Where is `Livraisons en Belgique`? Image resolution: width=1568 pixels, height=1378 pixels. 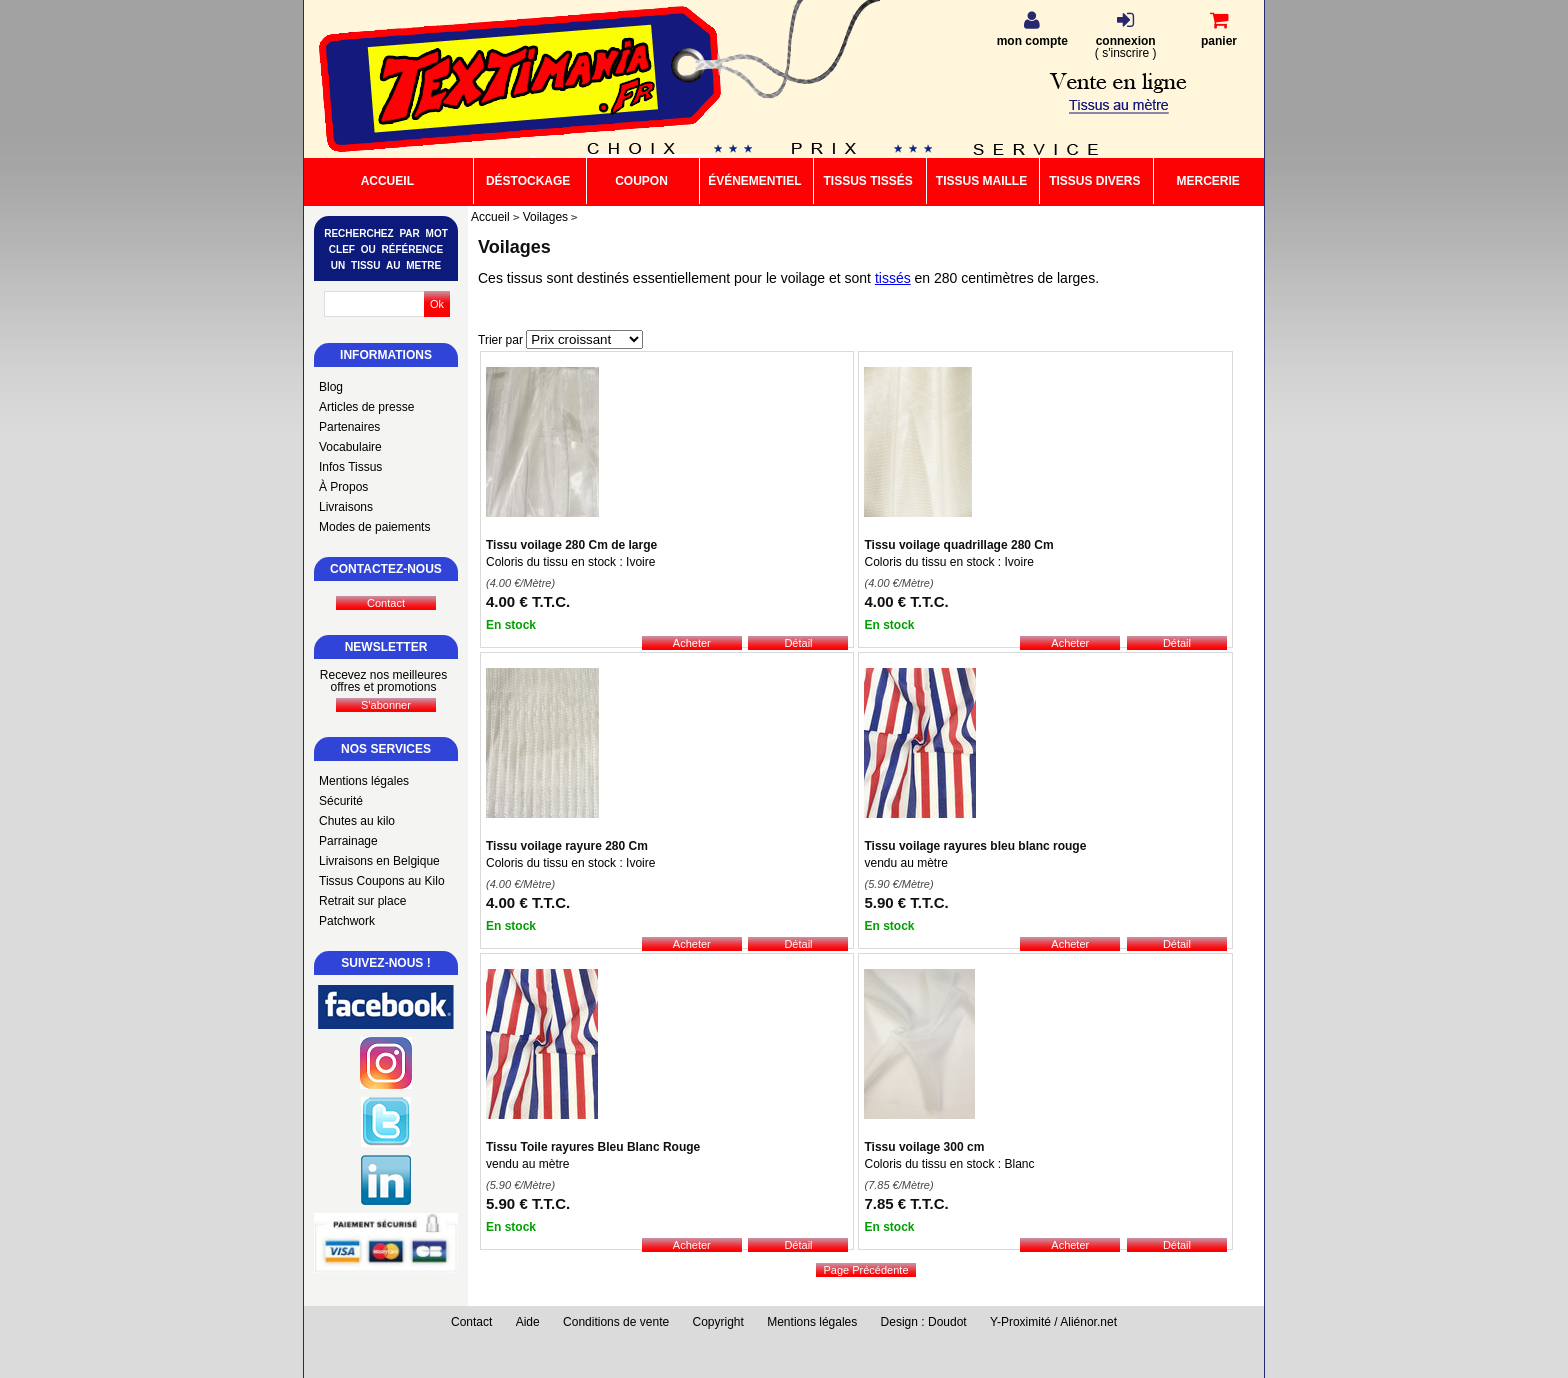
Livraisons en Belgique is located at coordinates (379, 861).